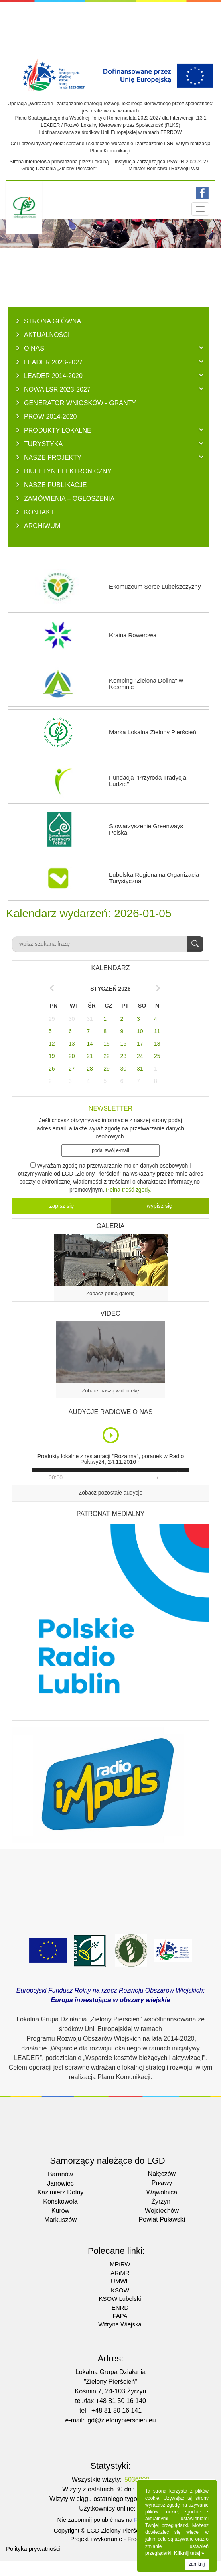  I want to click on 17, so click(140, 1043).